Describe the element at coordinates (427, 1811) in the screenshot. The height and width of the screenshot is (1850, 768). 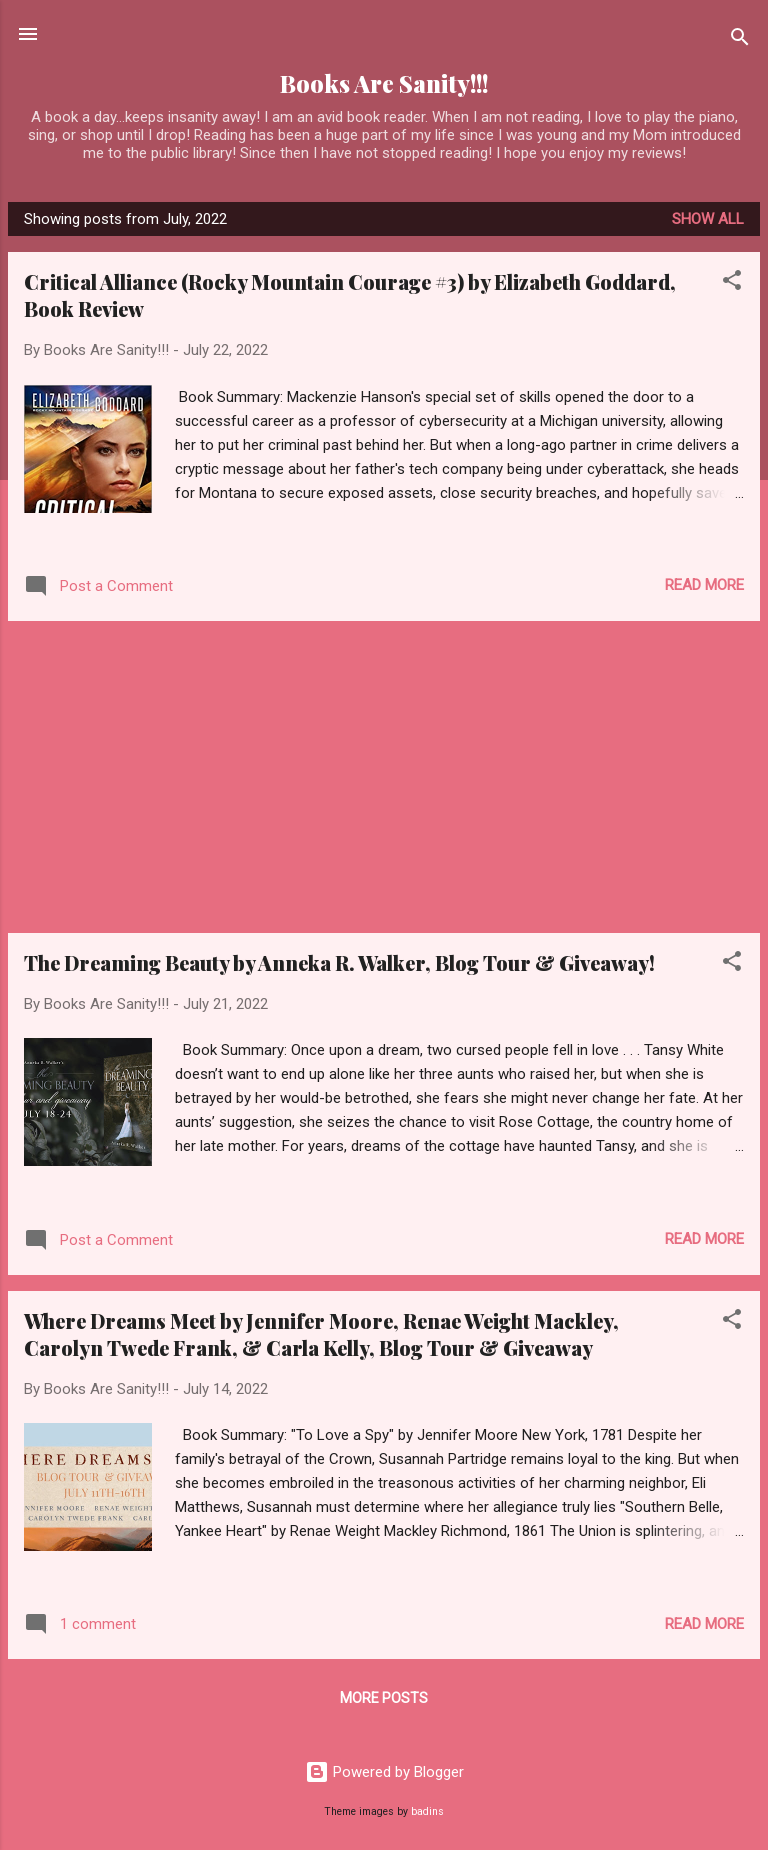
I see `badins` at that location.